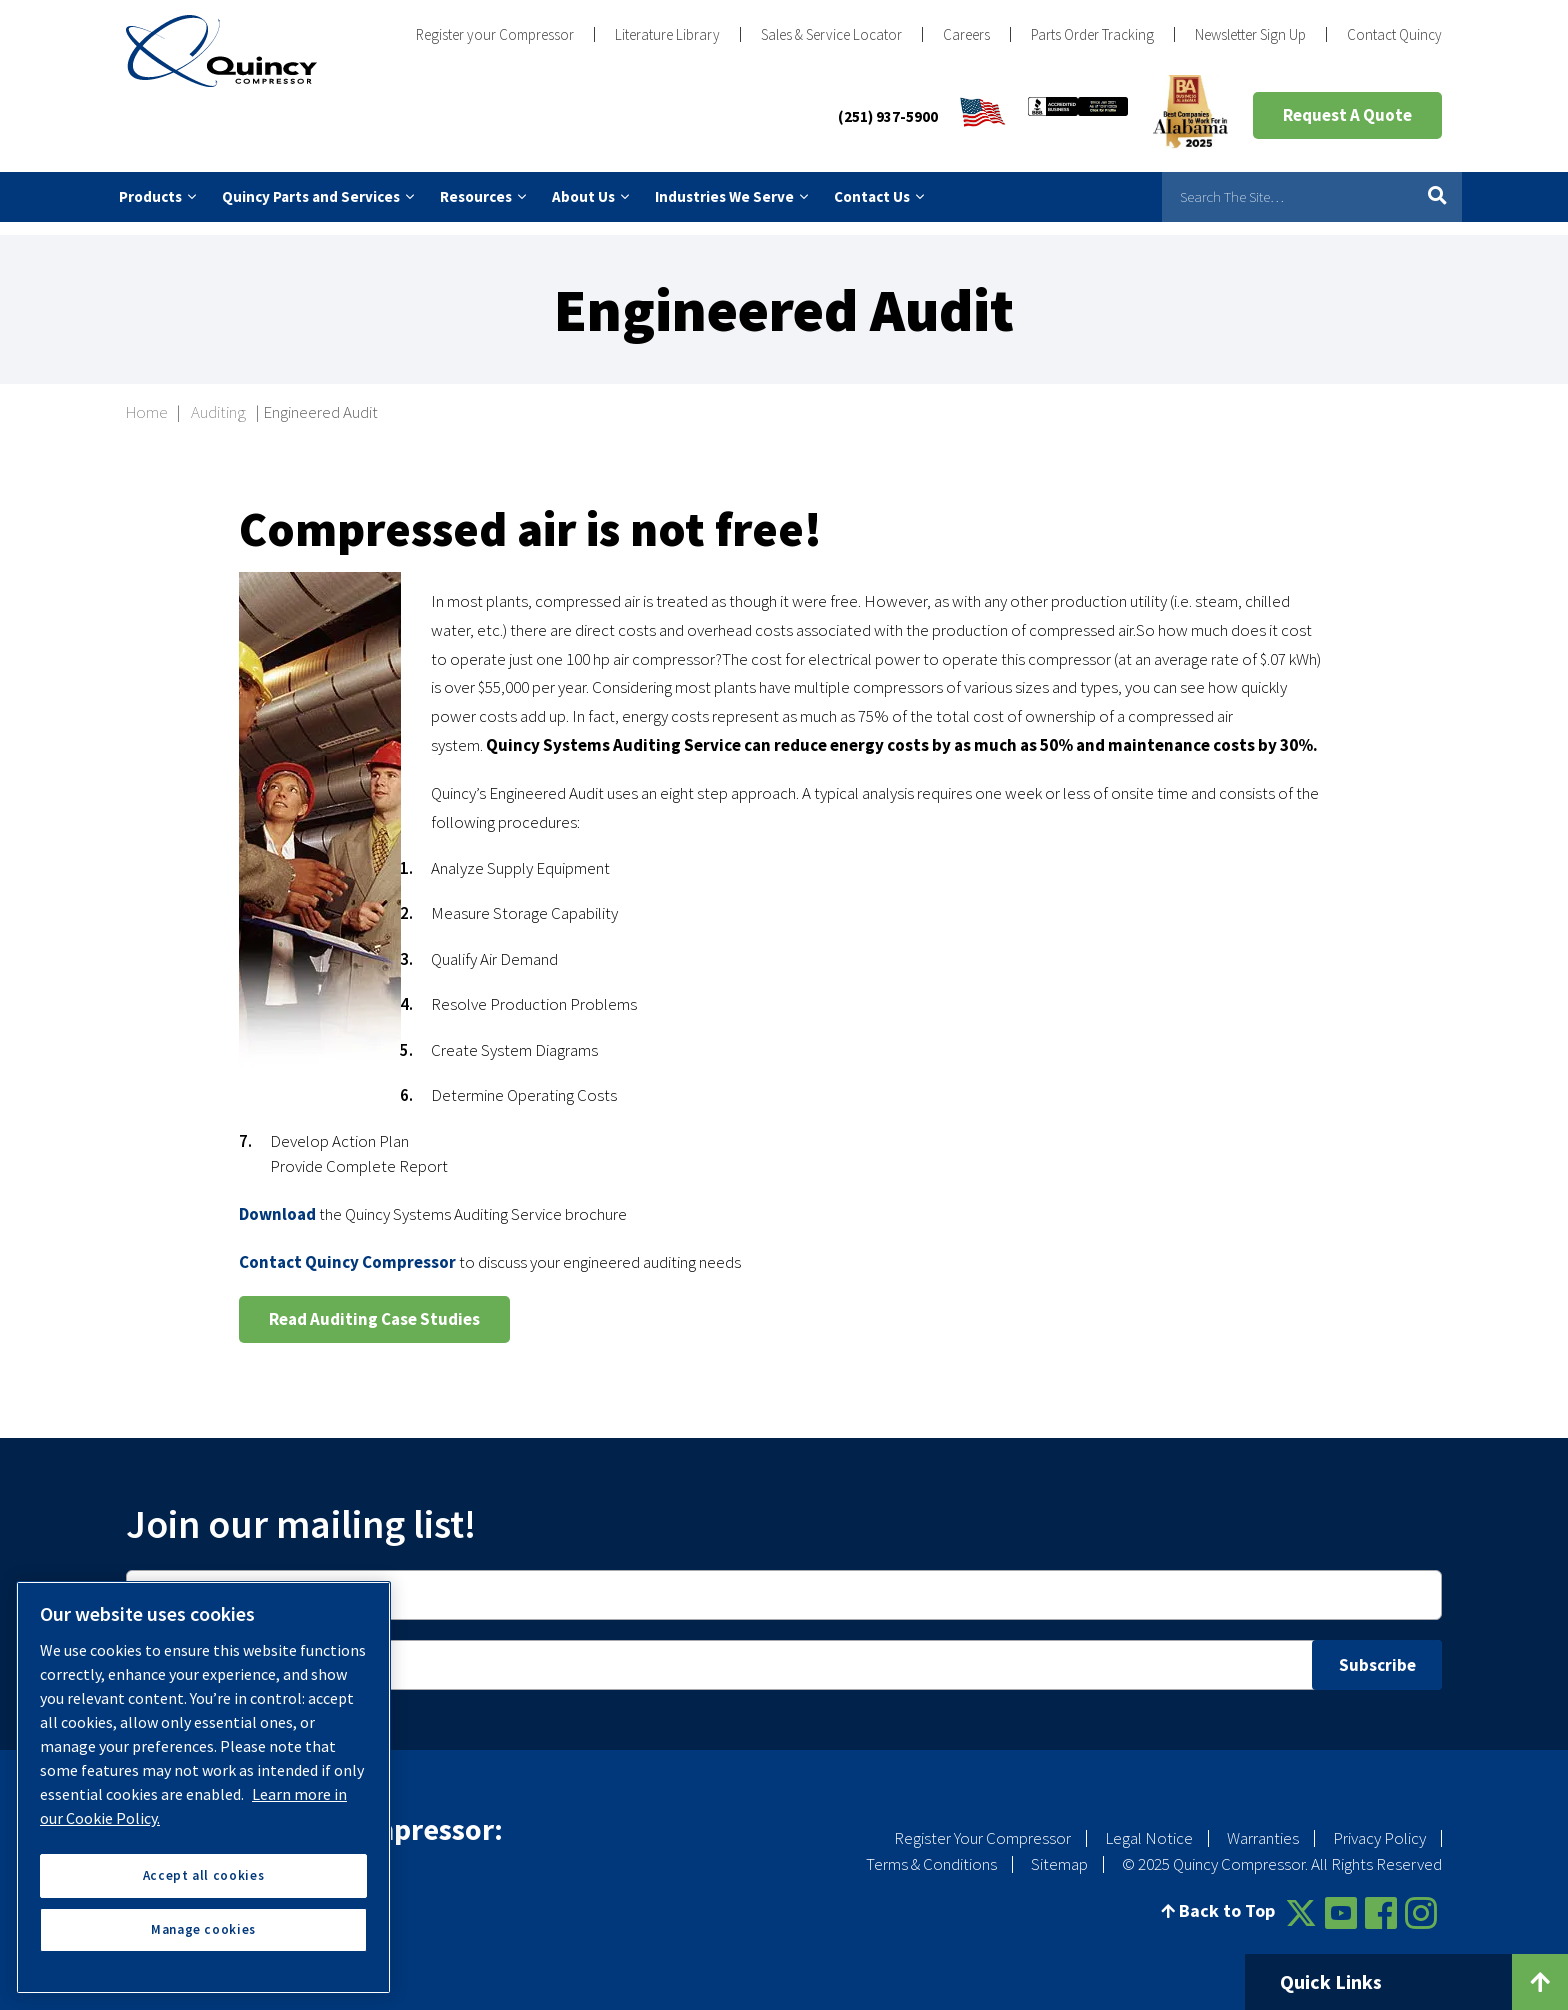  Describe the element at coordinates (888, 116) in the screenshot. I see `(251) 937-5900` at that location.